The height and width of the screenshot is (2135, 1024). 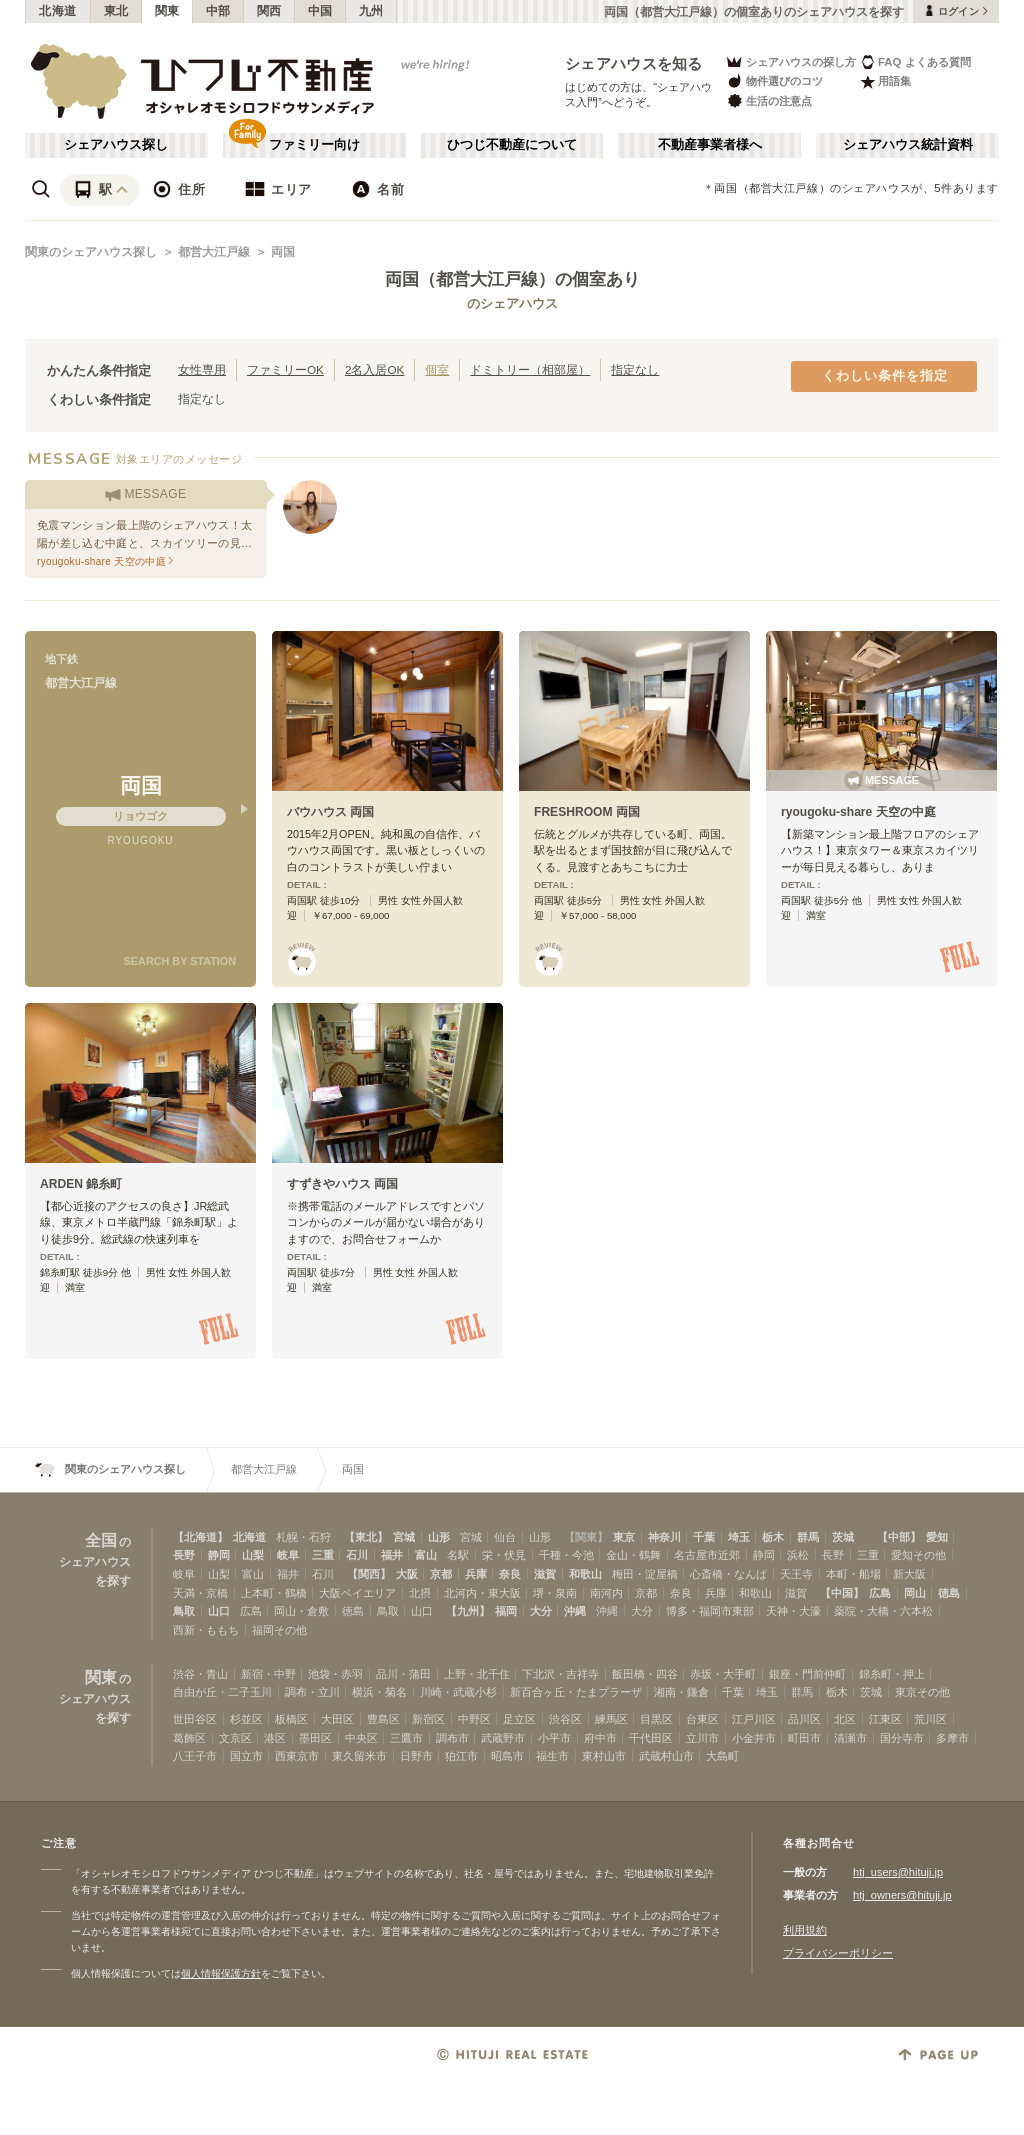 What do you see at coordinates (314, 145) in the screenshot?
I see `ファミリー向け` at bounding box center [314, 145].